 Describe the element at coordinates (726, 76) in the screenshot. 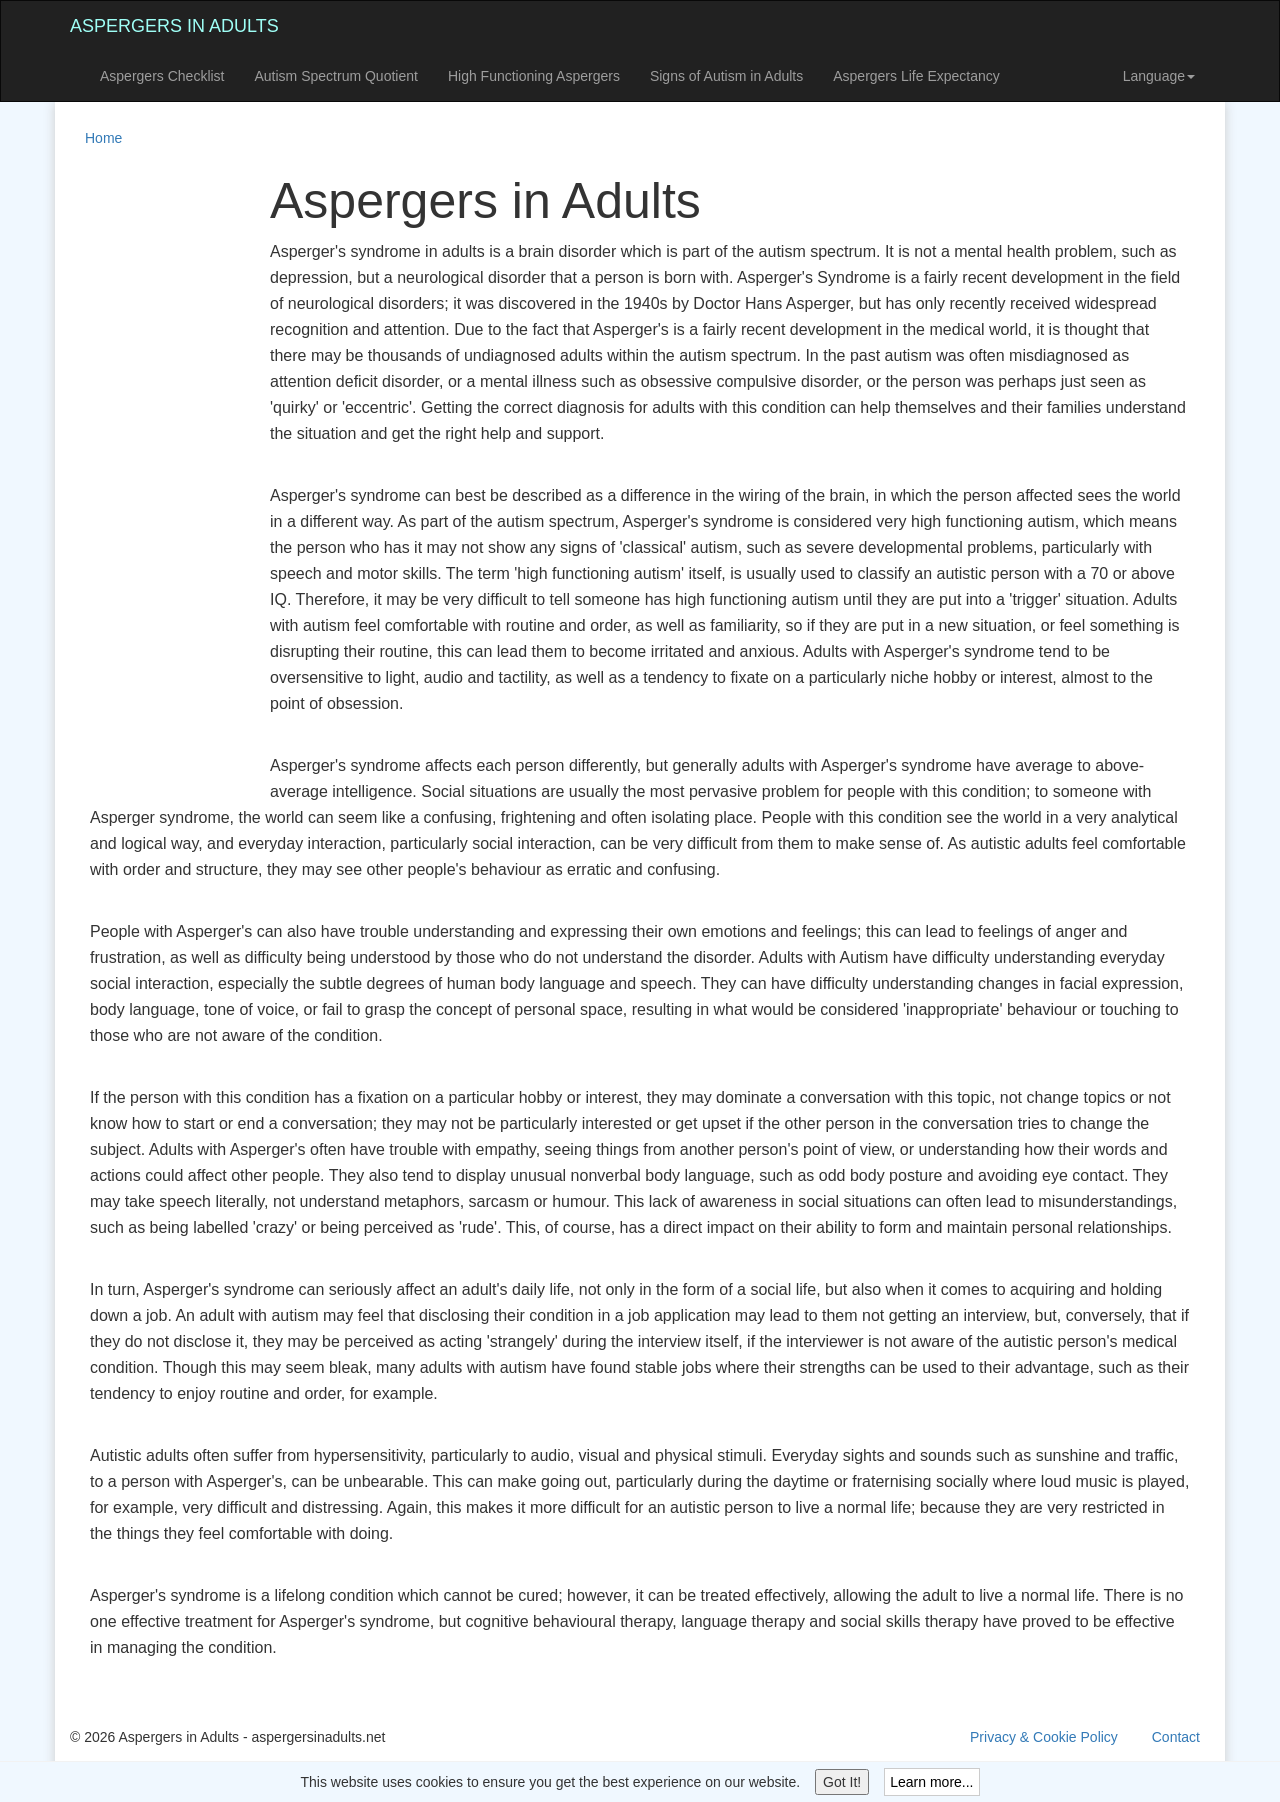

I see `Signs of Autism in Adults` at that location.